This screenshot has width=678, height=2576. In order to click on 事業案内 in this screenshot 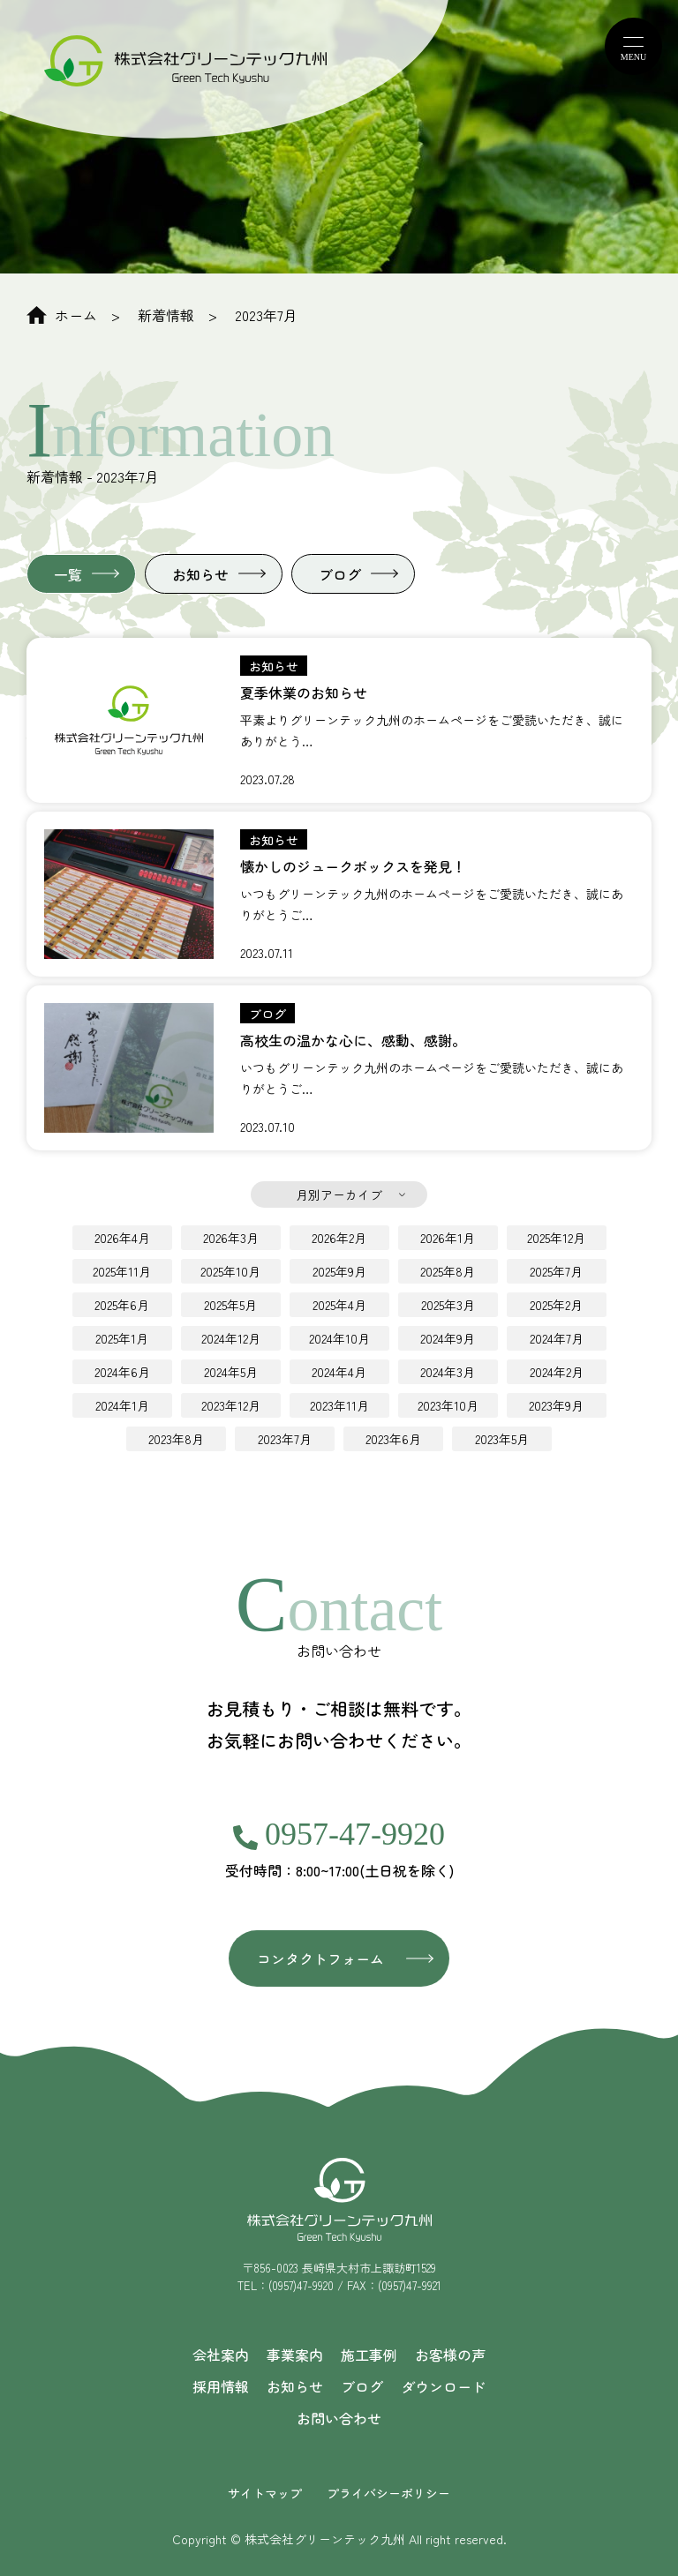, I will do `click(295, 2354)`.